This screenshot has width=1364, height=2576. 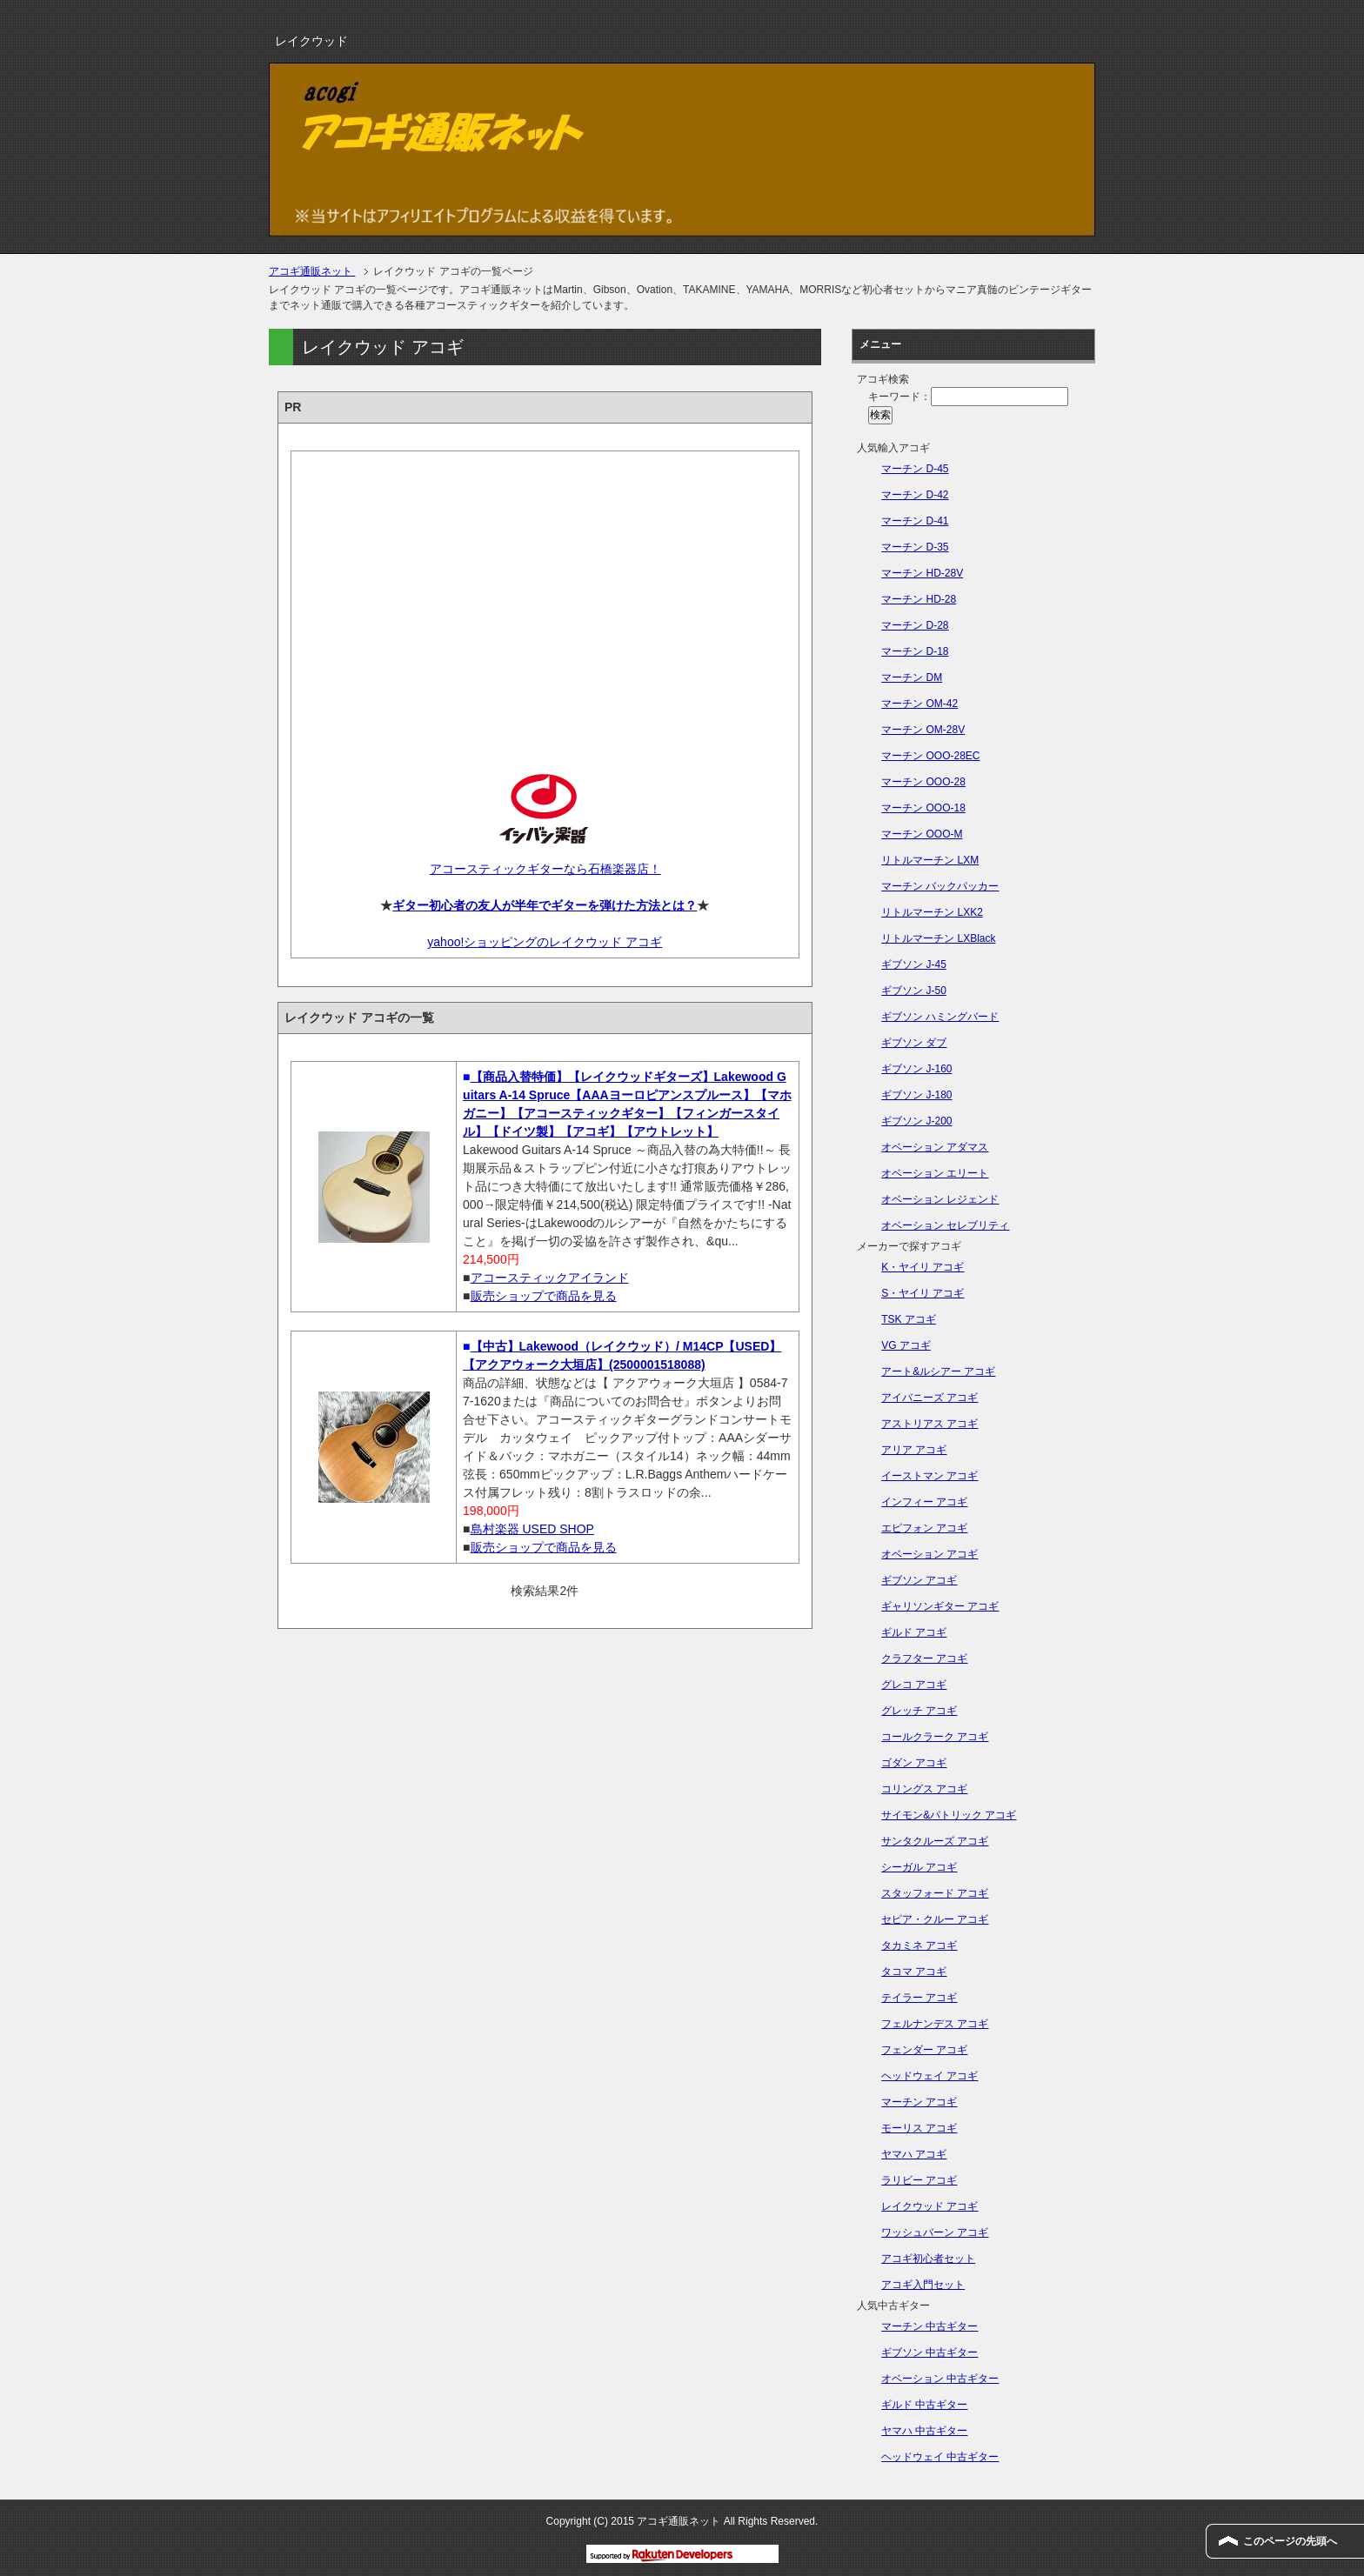 What do you see at coordinates (934, 2232) in the screenshot?
I see `ワッシュバーン アコギ` at bounding box center [934, 2232].